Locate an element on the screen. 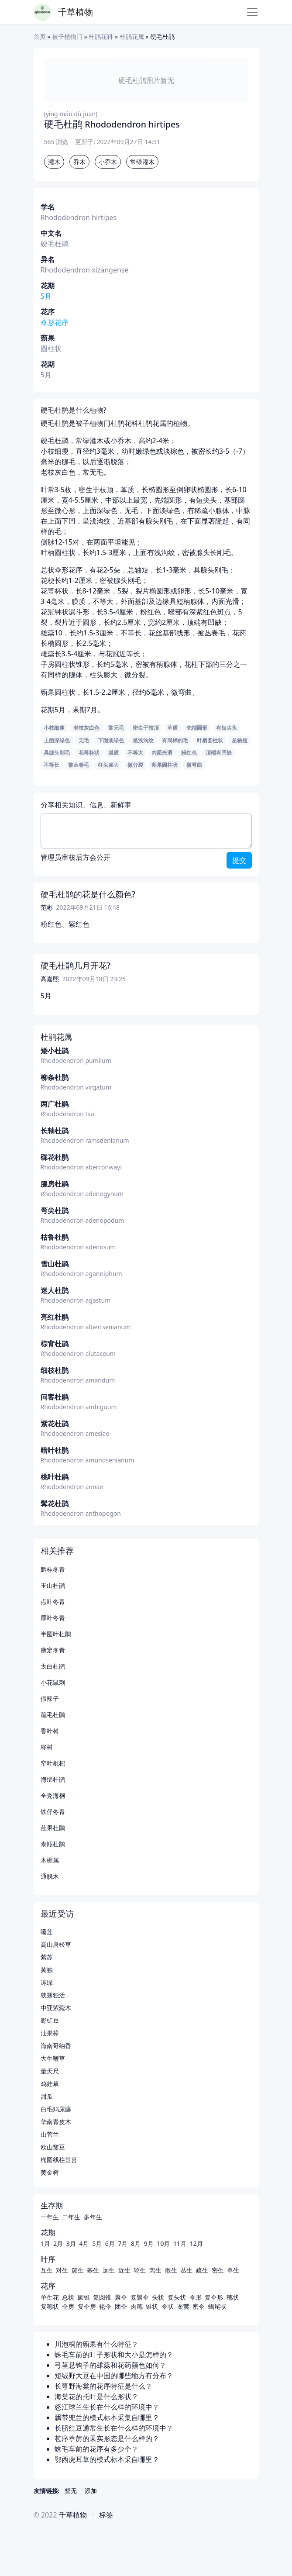 This screenshot has height=2576, width=292. 弓茎悬钩子的雄蕊和花药颜色如何？ is located at coordinates (110, 2365).